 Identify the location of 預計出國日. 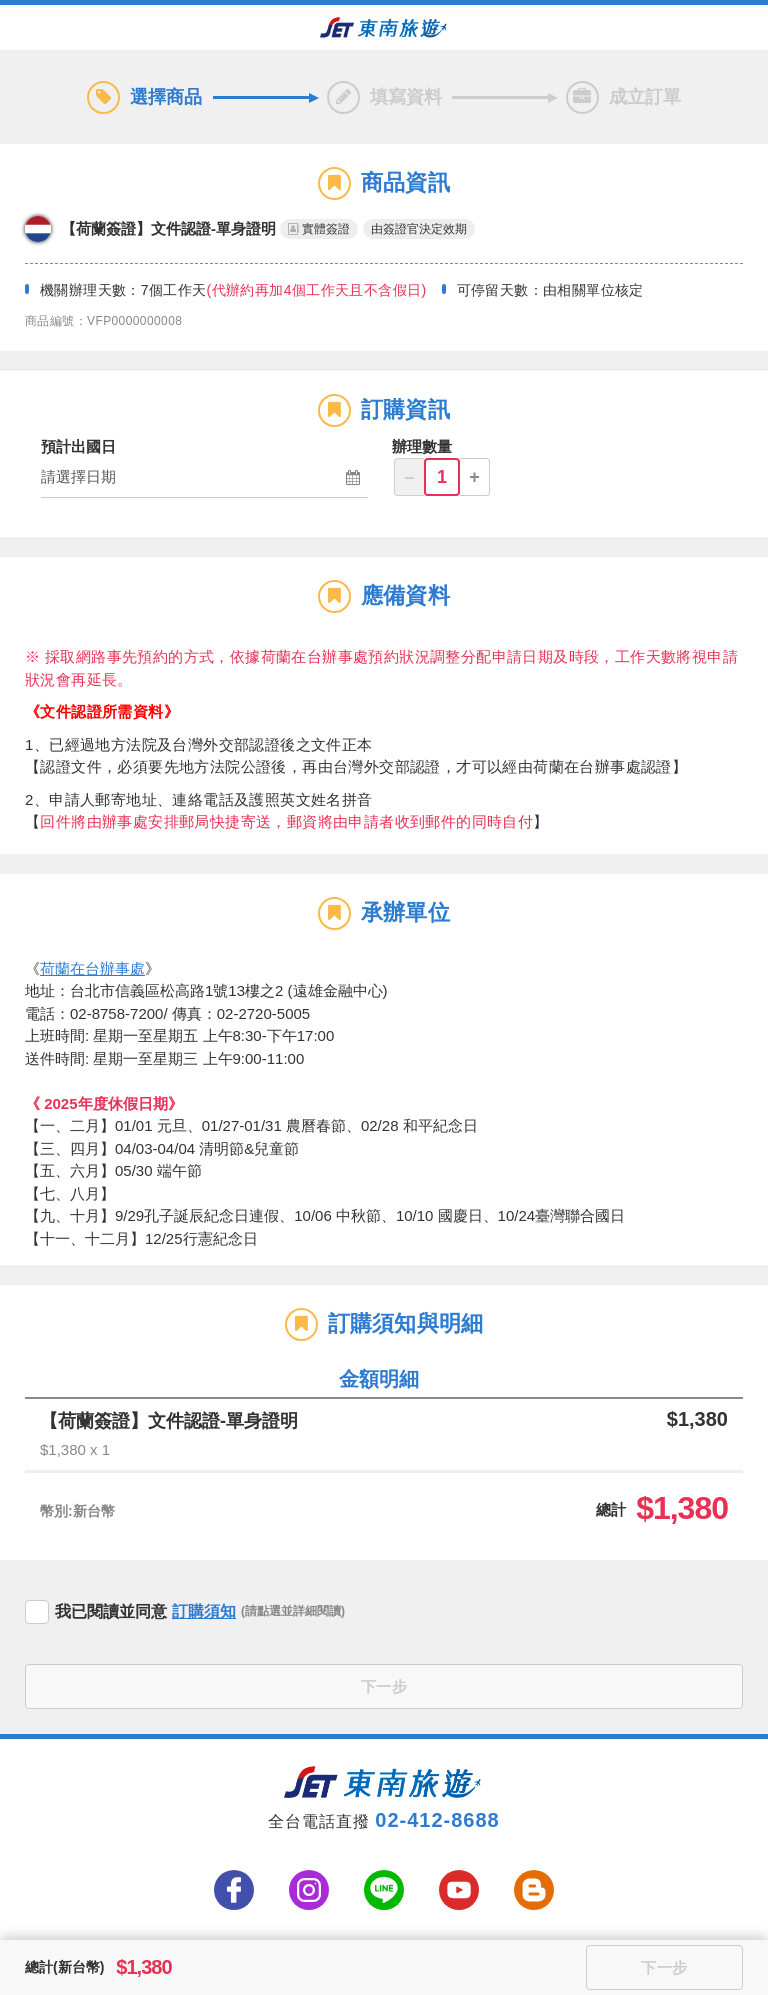
(78, 446).